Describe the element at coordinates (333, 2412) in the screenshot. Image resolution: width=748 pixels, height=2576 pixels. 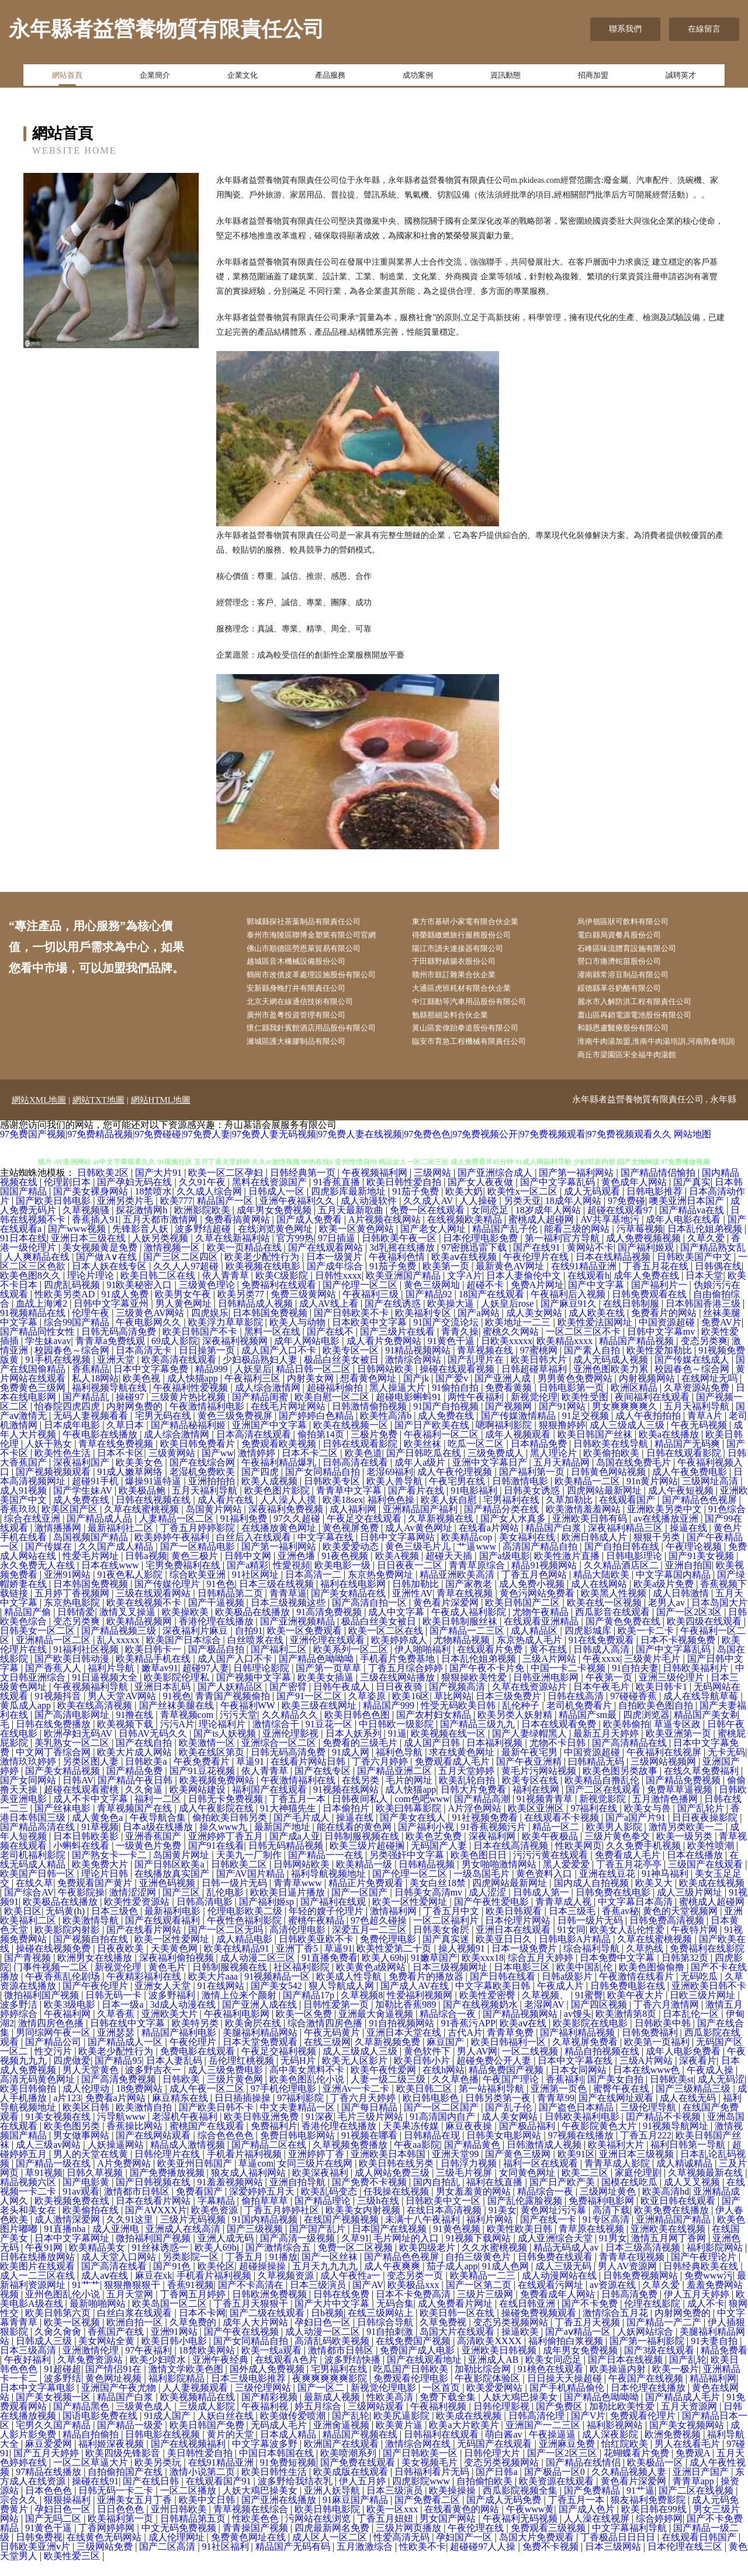
I see `最新成人视频` at that location.